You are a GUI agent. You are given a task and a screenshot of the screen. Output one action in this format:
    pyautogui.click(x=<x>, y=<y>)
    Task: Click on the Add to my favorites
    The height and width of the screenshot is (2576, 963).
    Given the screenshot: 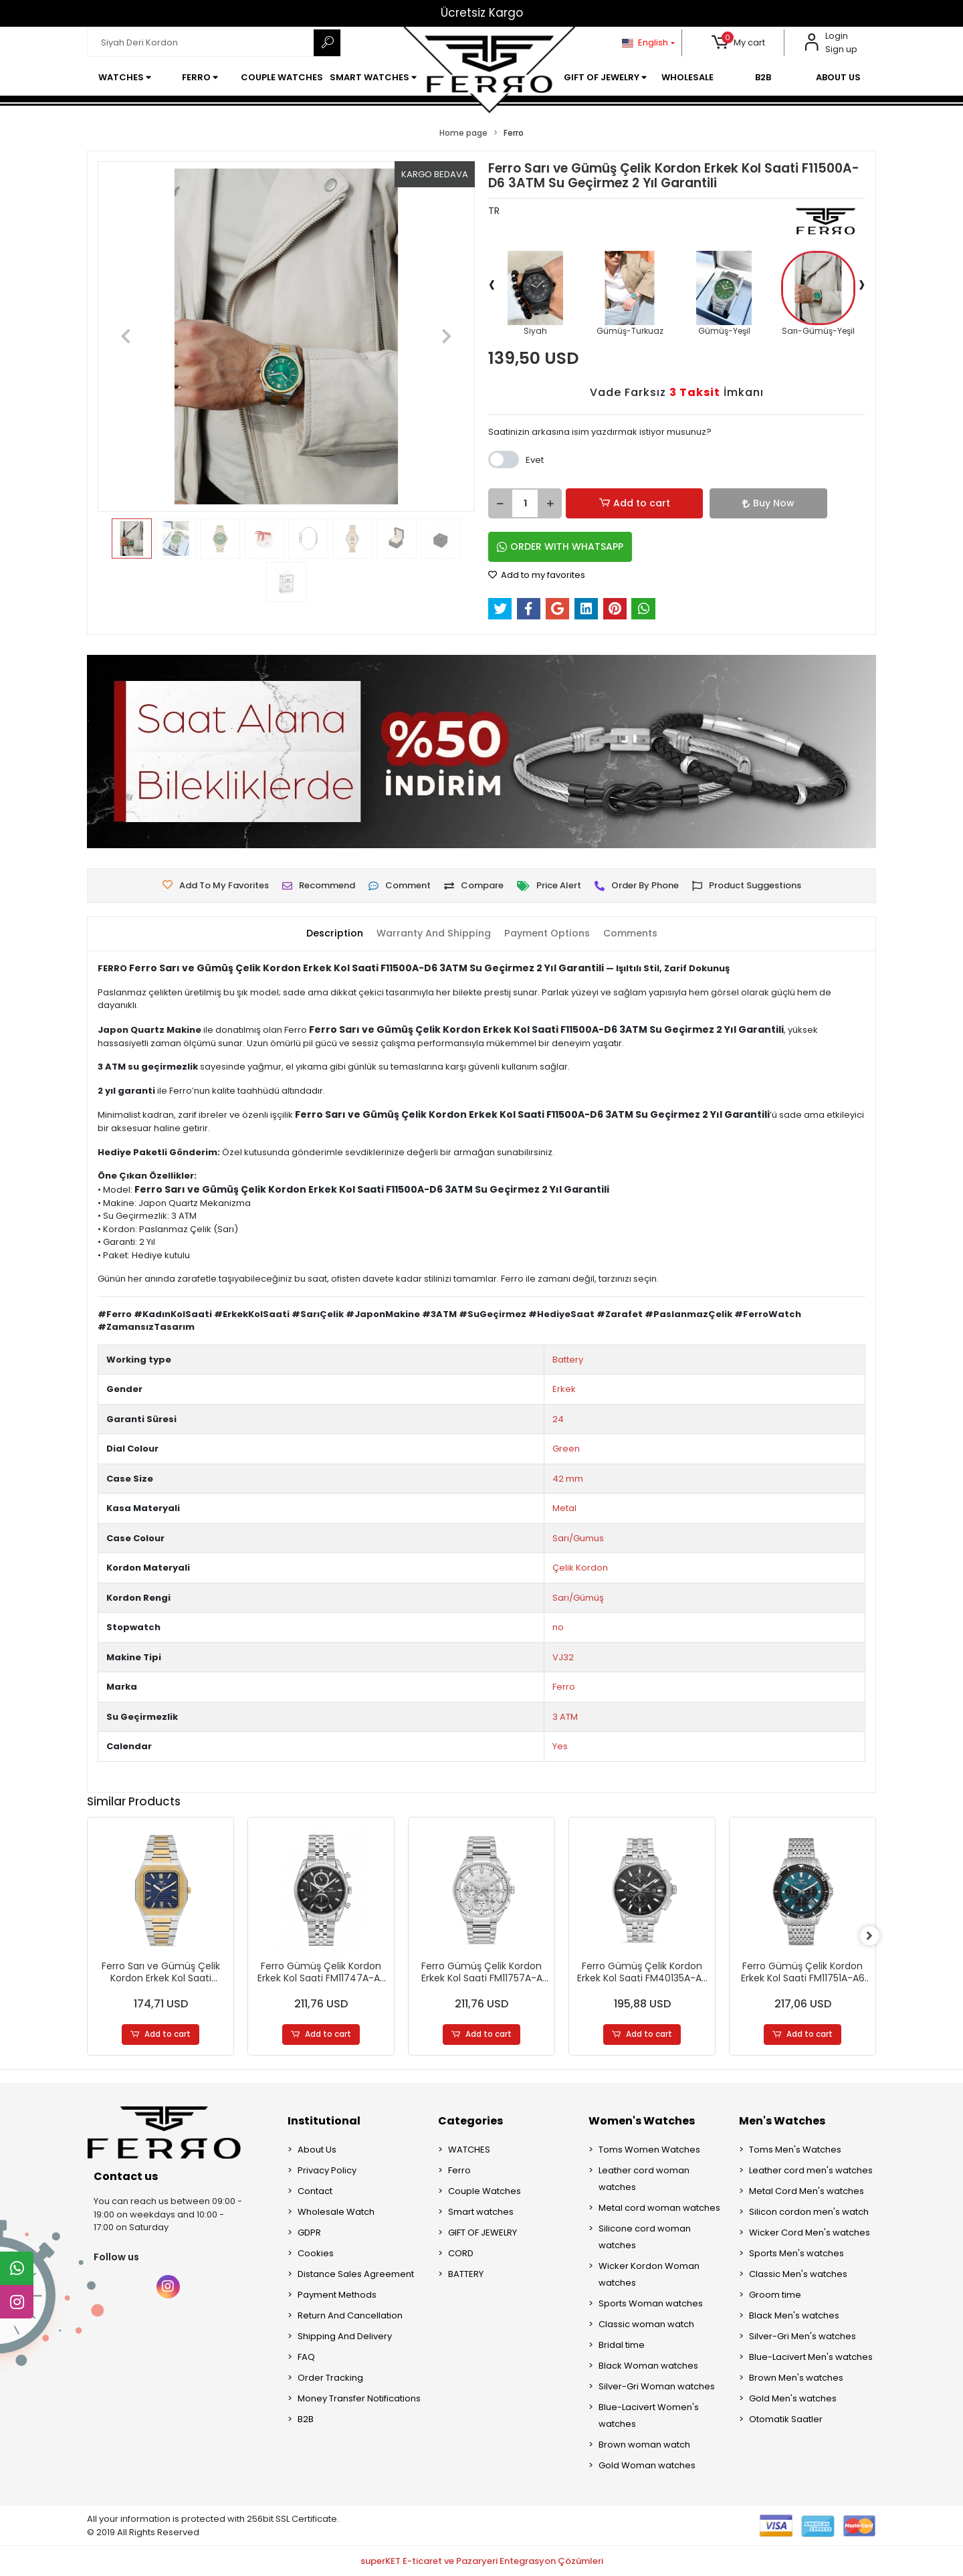 What is the action you would take?
    pyautogui.click(x=536, y=575)
    